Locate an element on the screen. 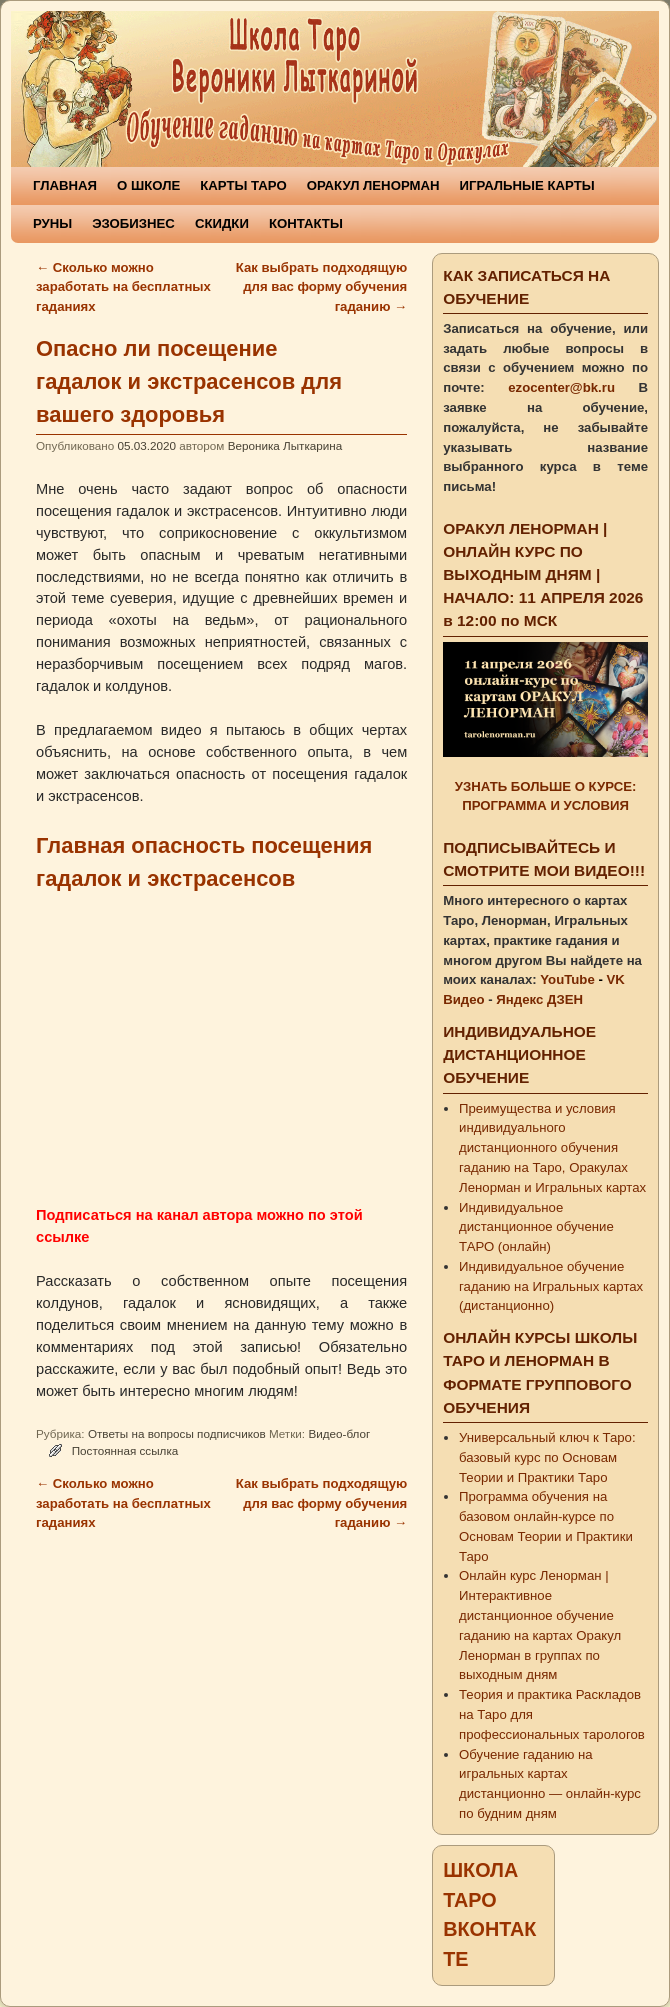 The image size is (670, 2007). СКИДКИ is located at coordinates (222, 223).